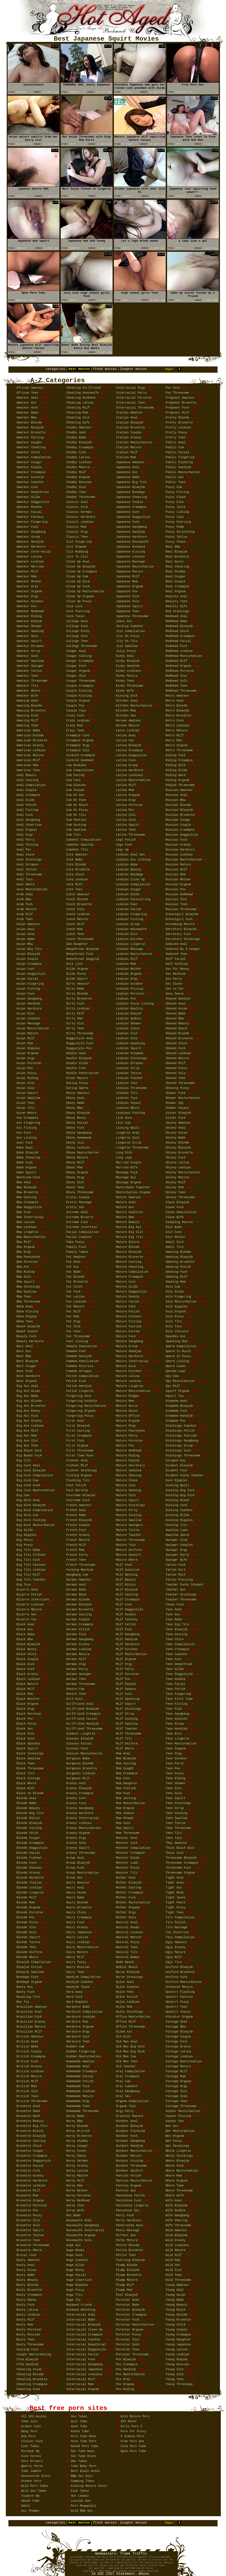 The width and height of the screenshot is (226, 2576). Describe the element at coordinates (76, 825) in the screenshot. I see `Cum Sucking` at that location.